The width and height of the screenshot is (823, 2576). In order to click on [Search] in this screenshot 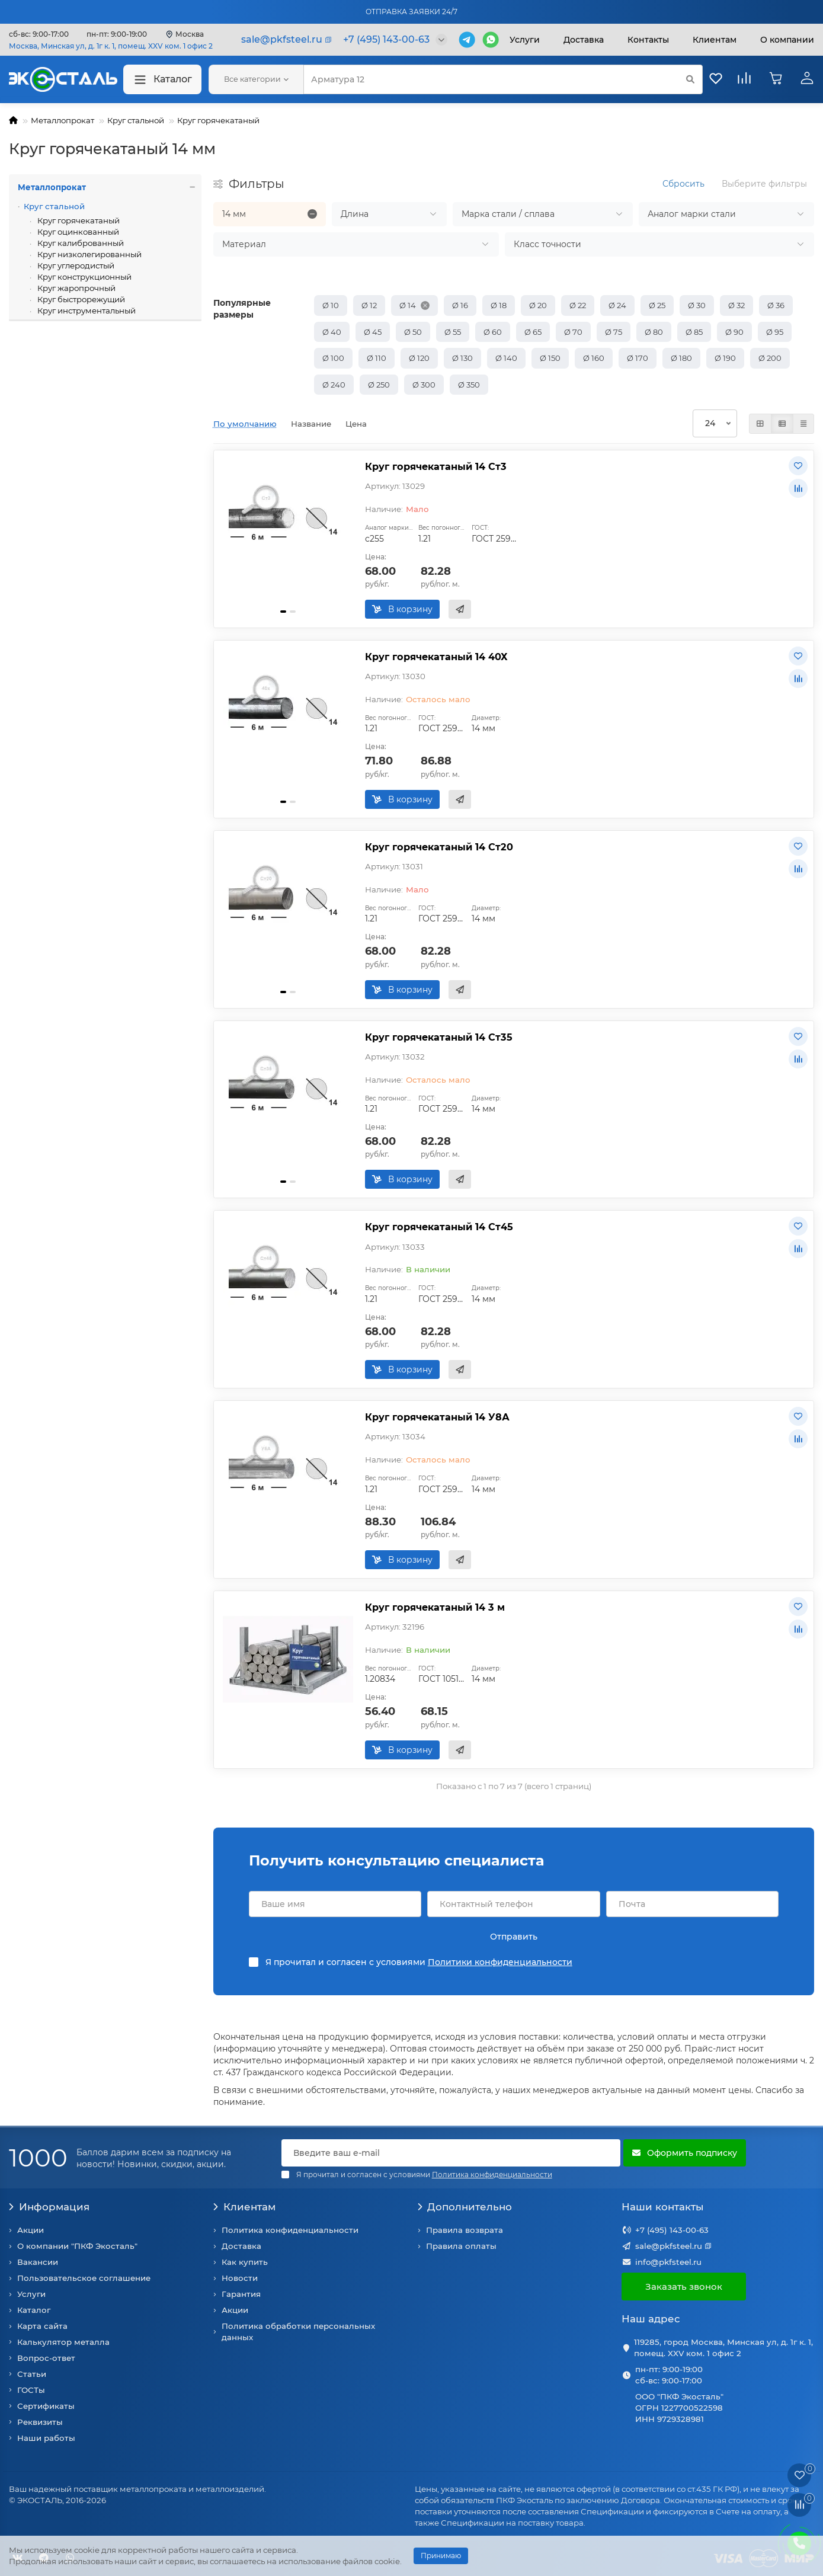, I will do `click(503, 79)`.